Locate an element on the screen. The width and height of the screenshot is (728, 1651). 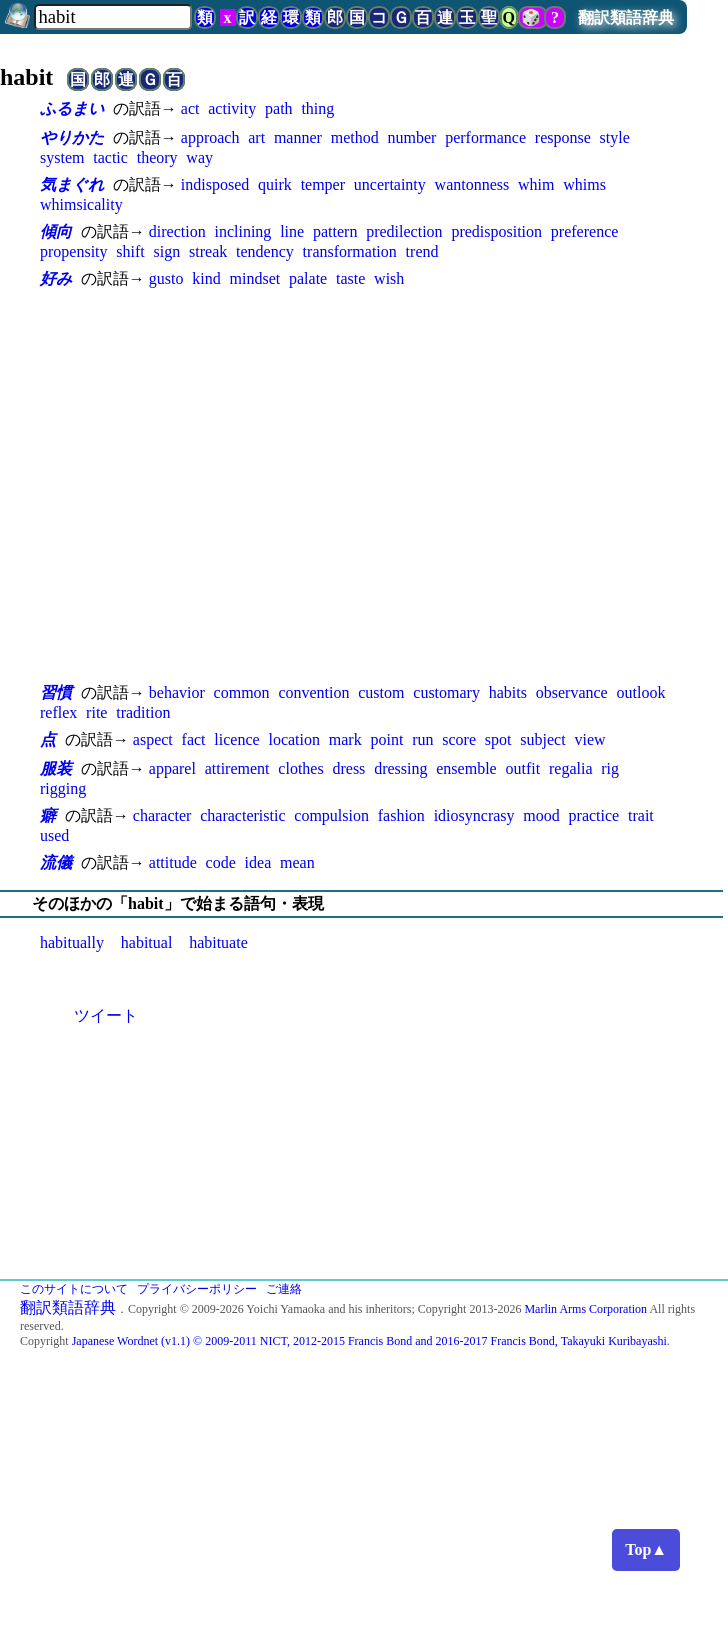
habitually is located at coordinates (72, 942).